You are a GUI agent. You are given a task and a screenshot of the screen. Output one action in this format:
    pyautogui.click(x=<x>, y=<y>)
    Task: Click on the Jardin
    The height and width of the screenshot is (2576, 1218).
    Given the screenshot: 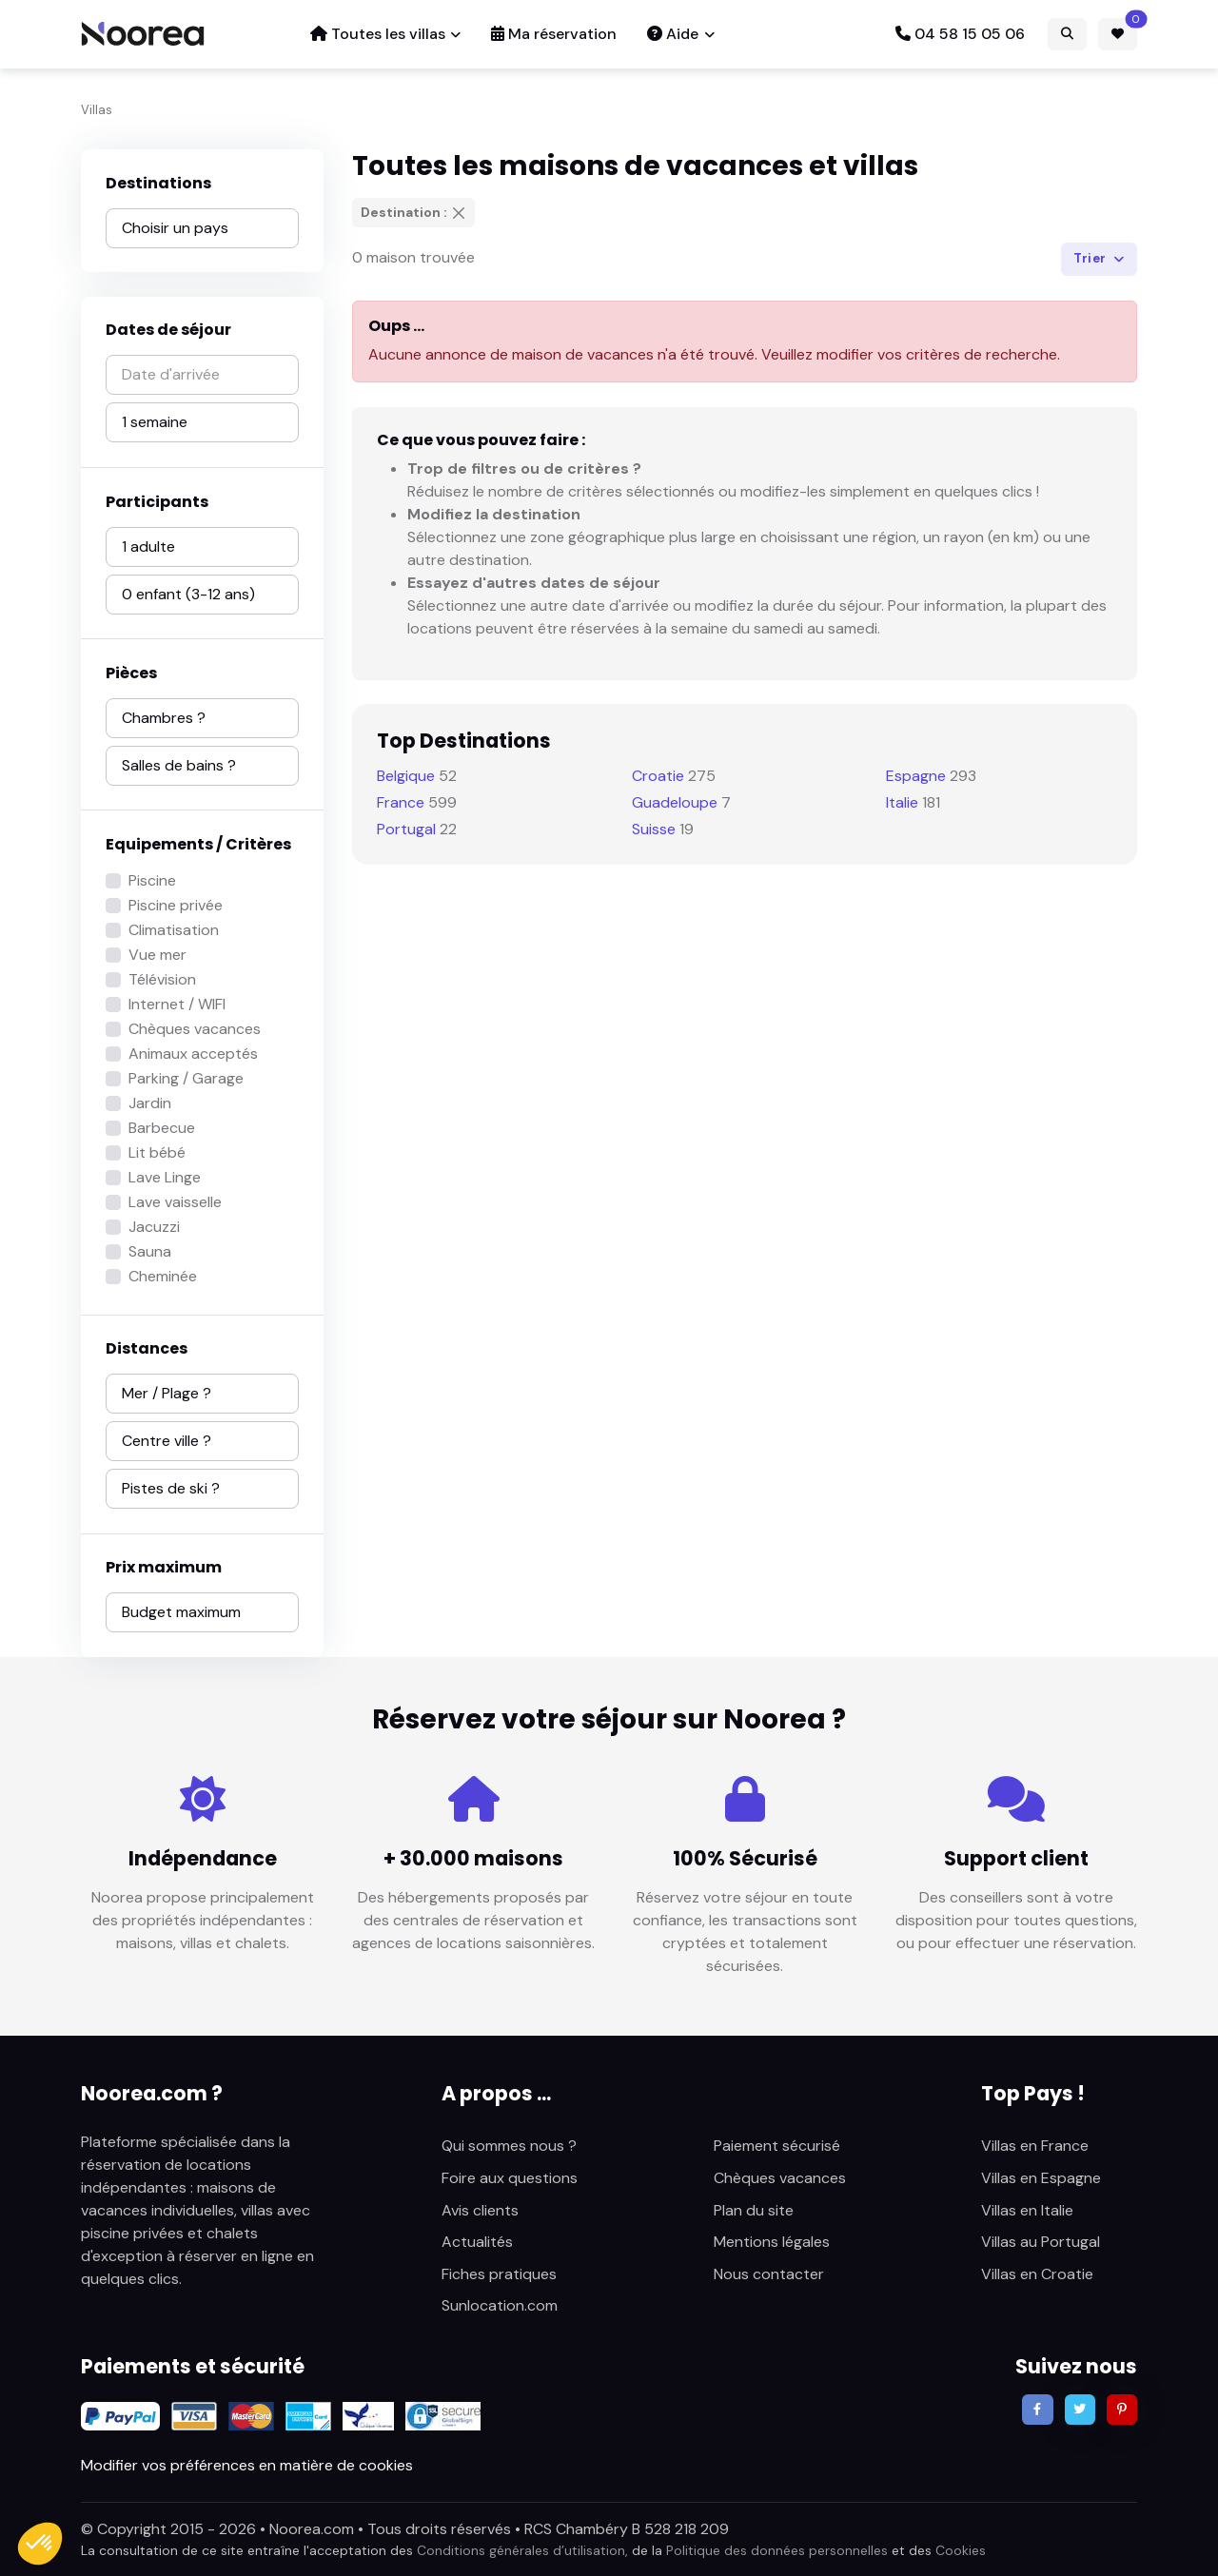 What is the action you would take?
    pyautogui.click(x=149, y=1103)
    